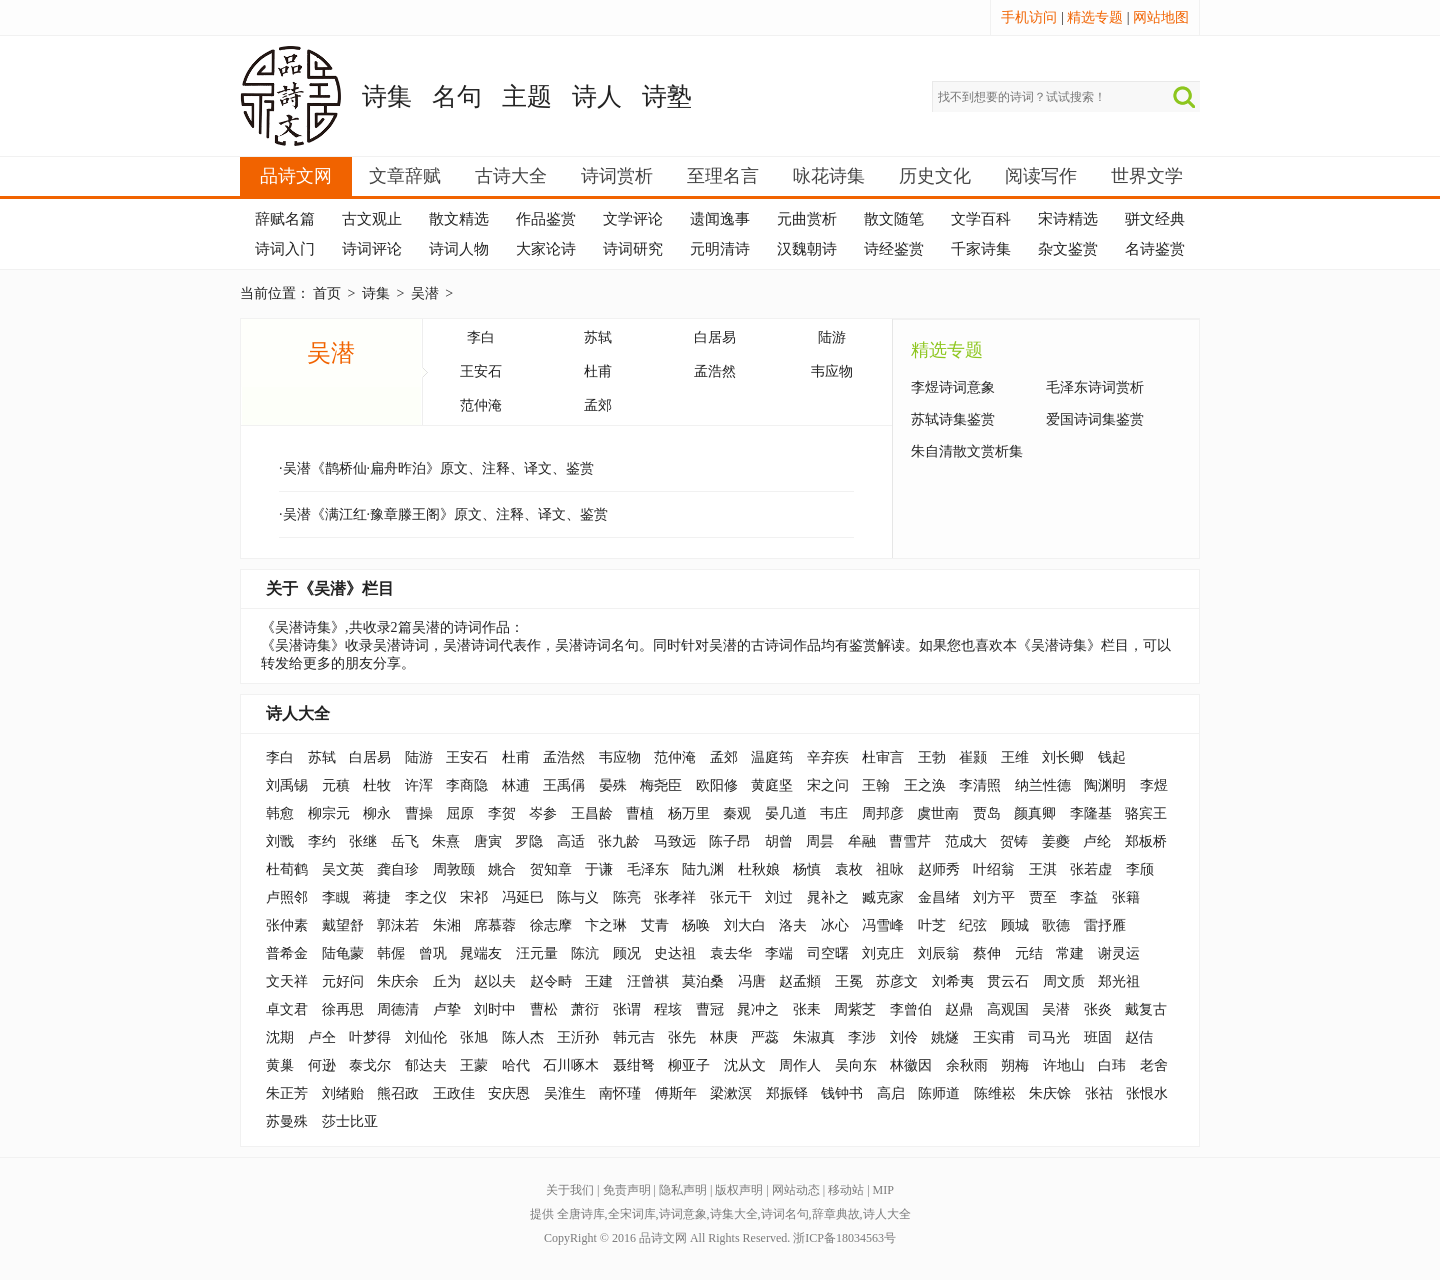 Image resolution: width=1440 pixels, height=1280 pixels. I want to click on 郑振铎, so click(787, 1093).